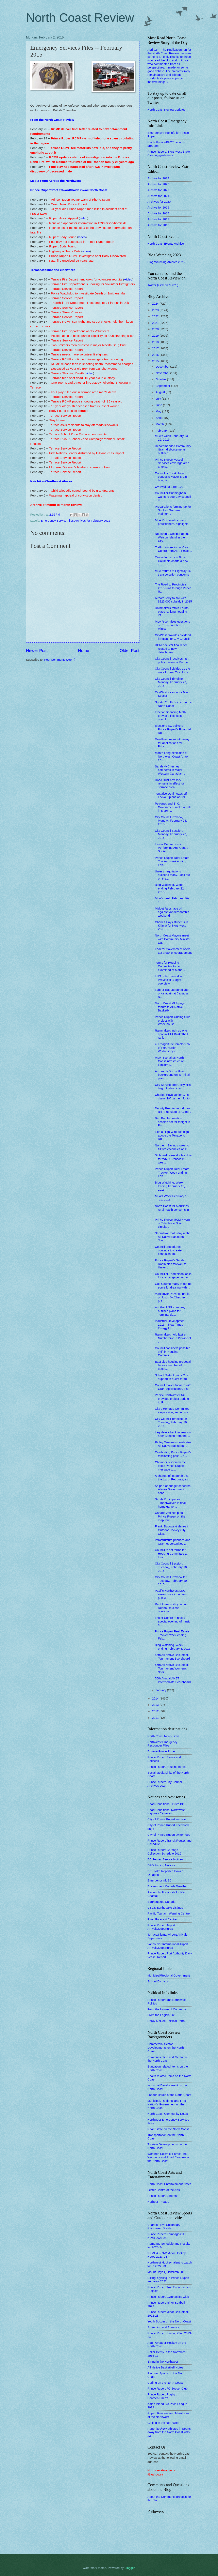 The height and width of the screenshot is (2576, 218). What do you see at coordinates (165, 1783) in the screenshot?
I see `Prince Rupert City Council Archives 2024` at bounding box center [165, 1783].